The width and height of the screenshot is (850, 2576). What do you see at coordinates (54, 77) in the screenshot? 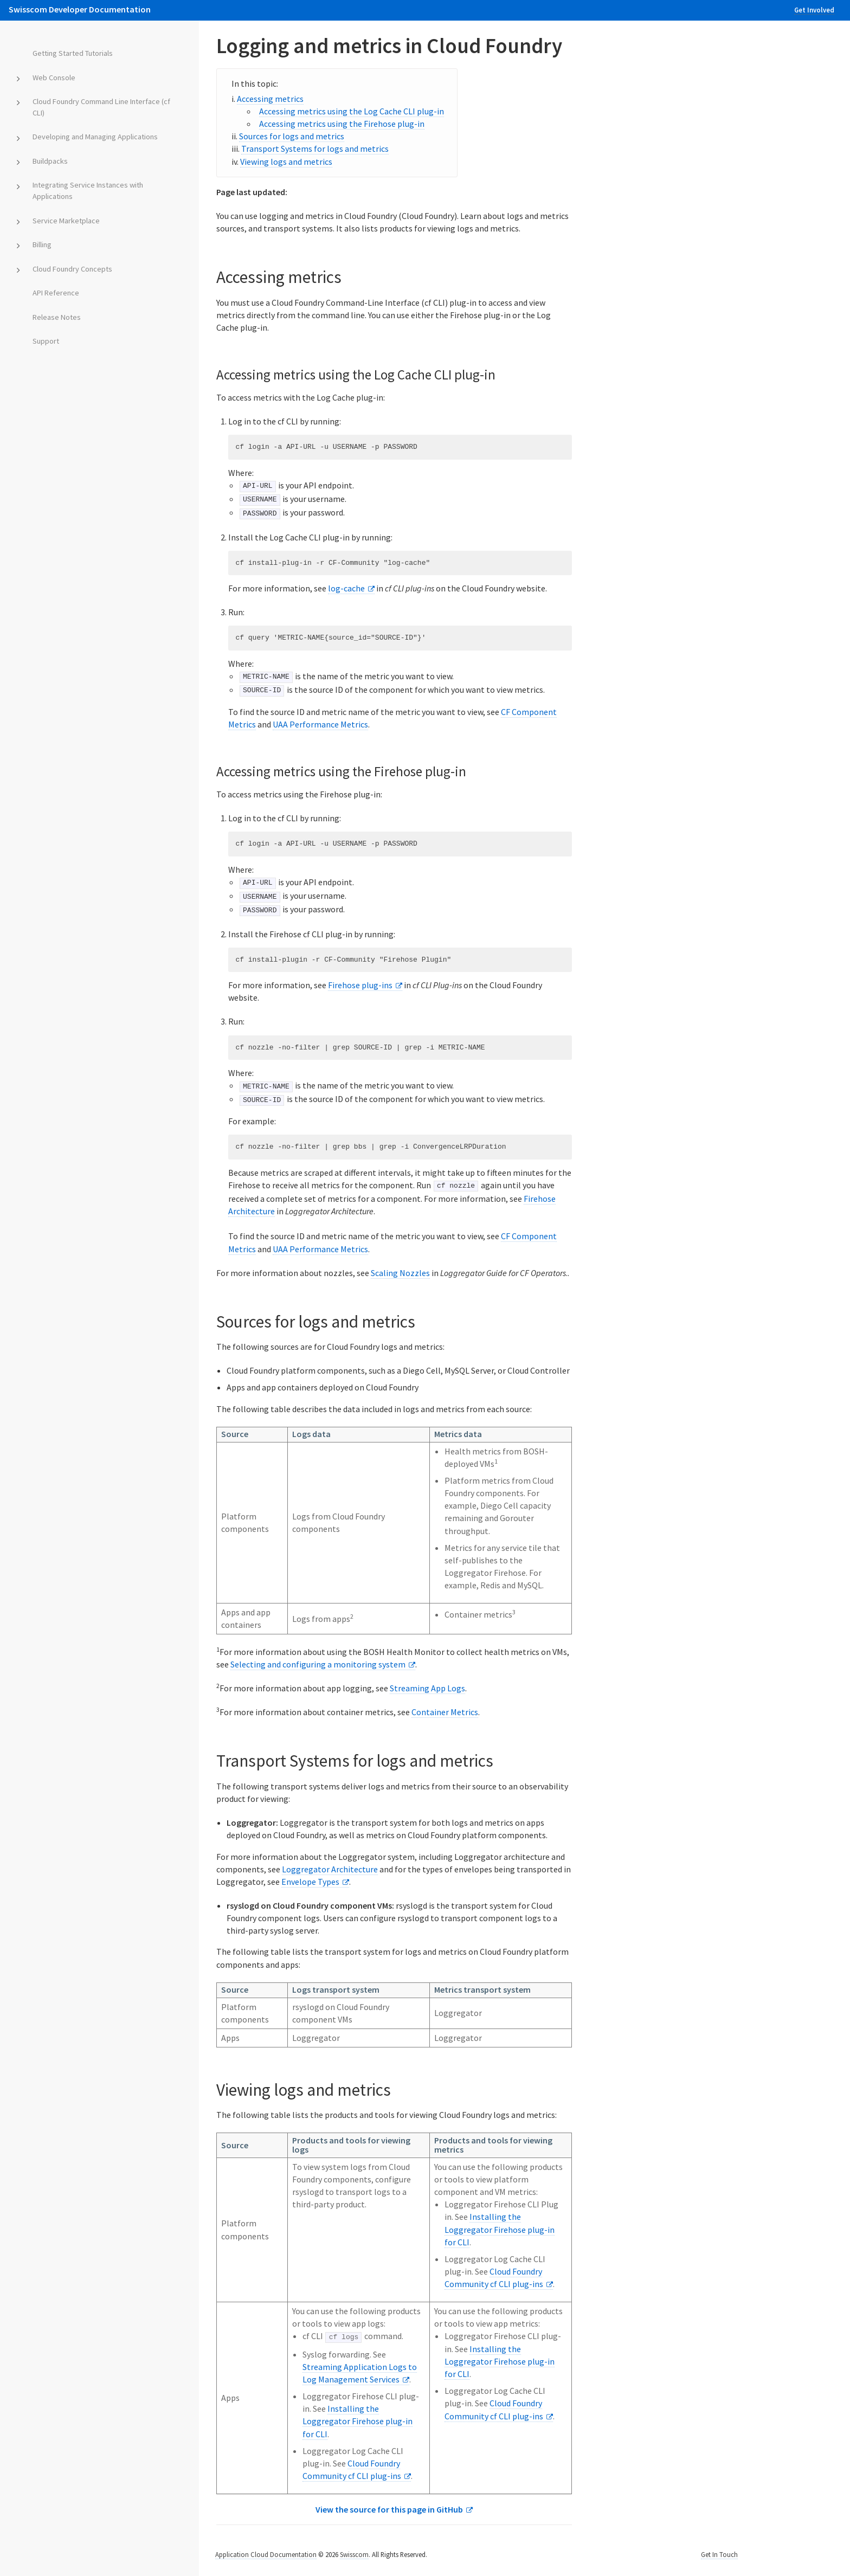
I see `Web Console` at bounding box center [54, 77].